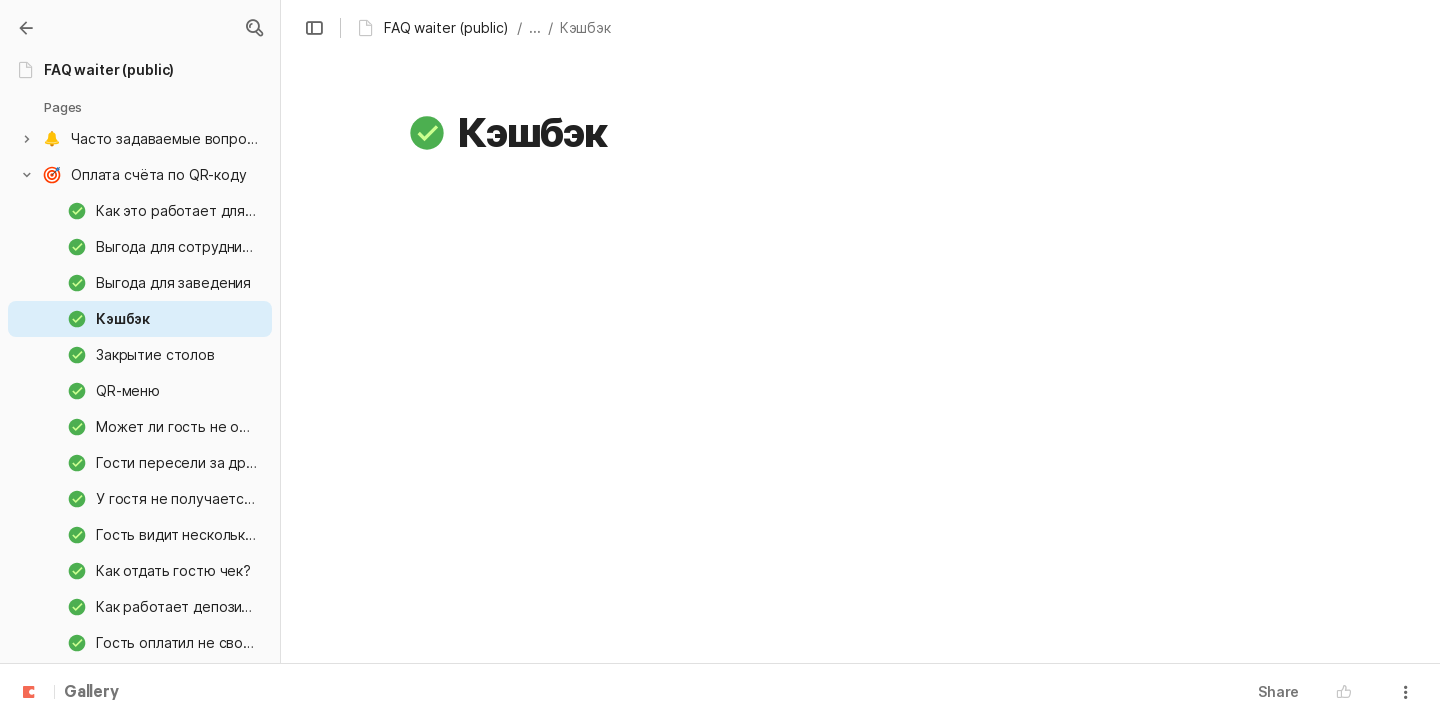 The image size is (1440, 720). I want to click on ... [button], so click(535, 27).